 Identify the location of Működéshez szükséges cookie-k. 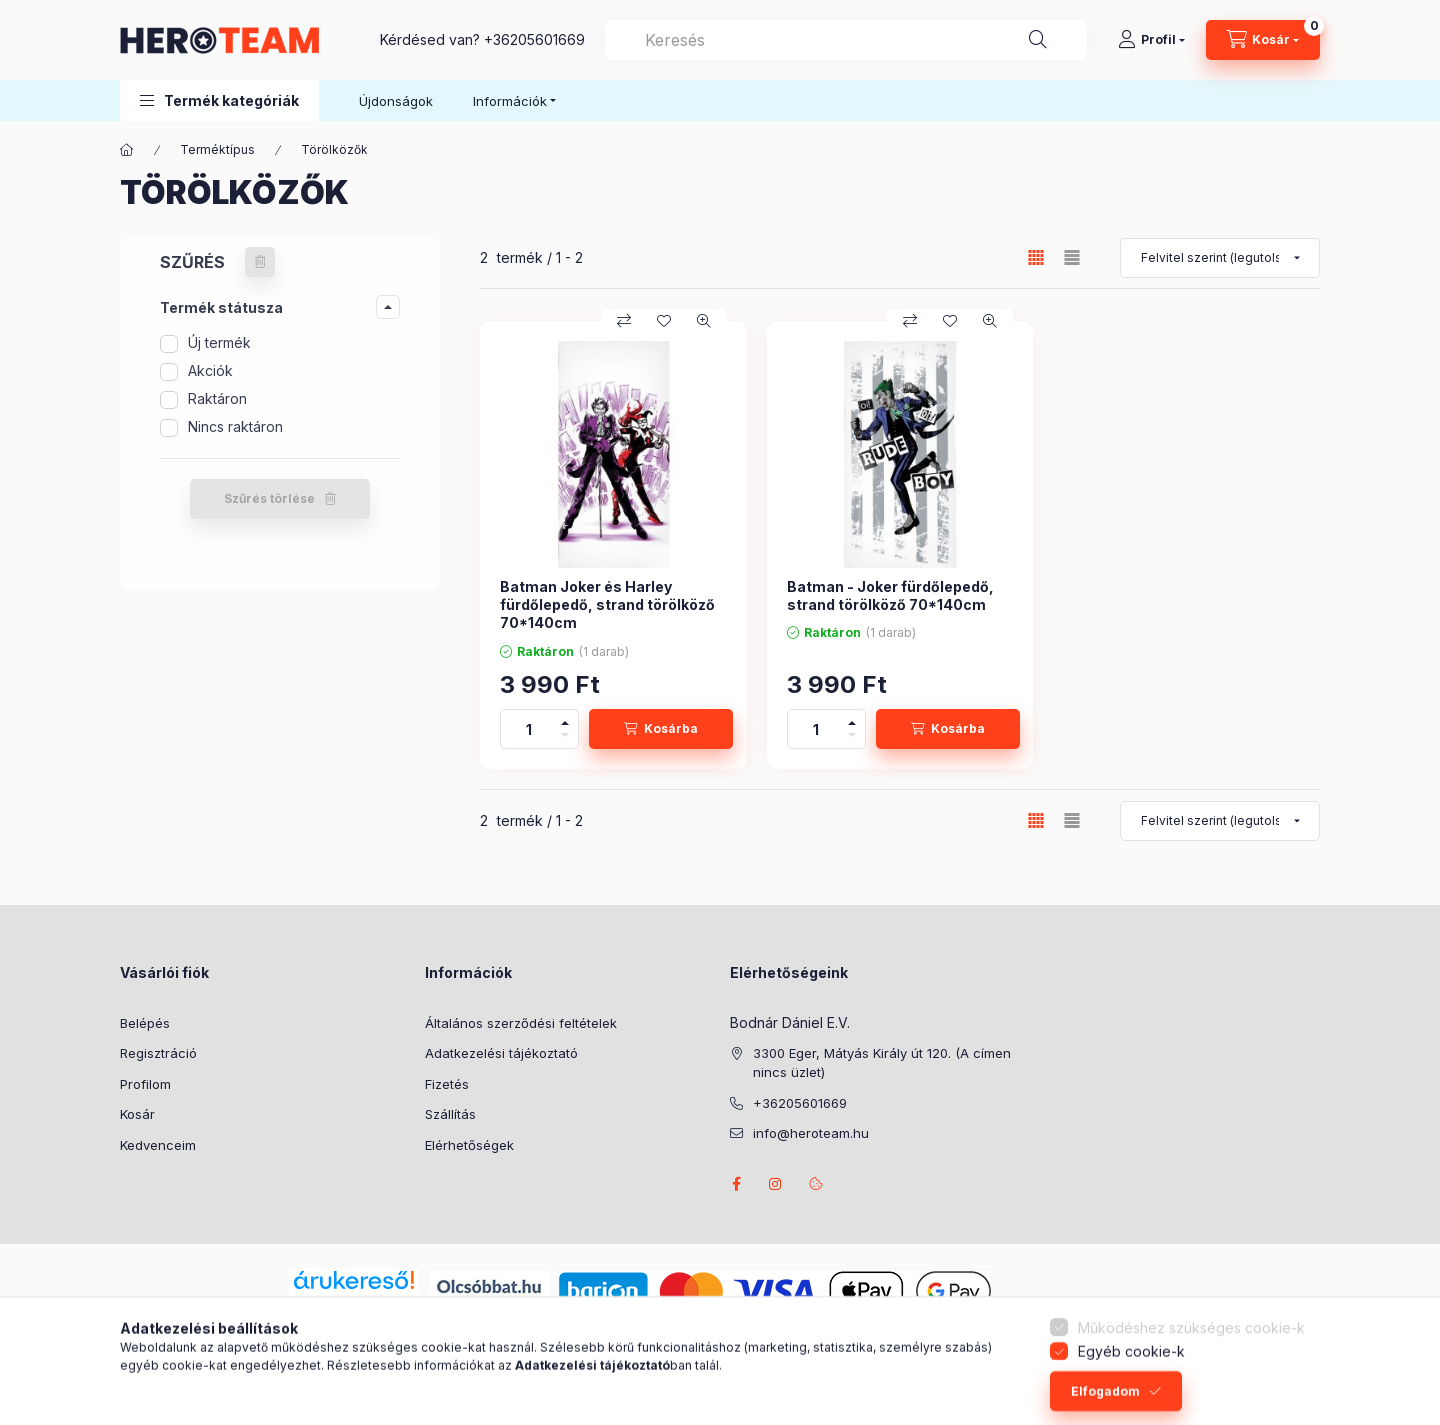
(1191, 1370).